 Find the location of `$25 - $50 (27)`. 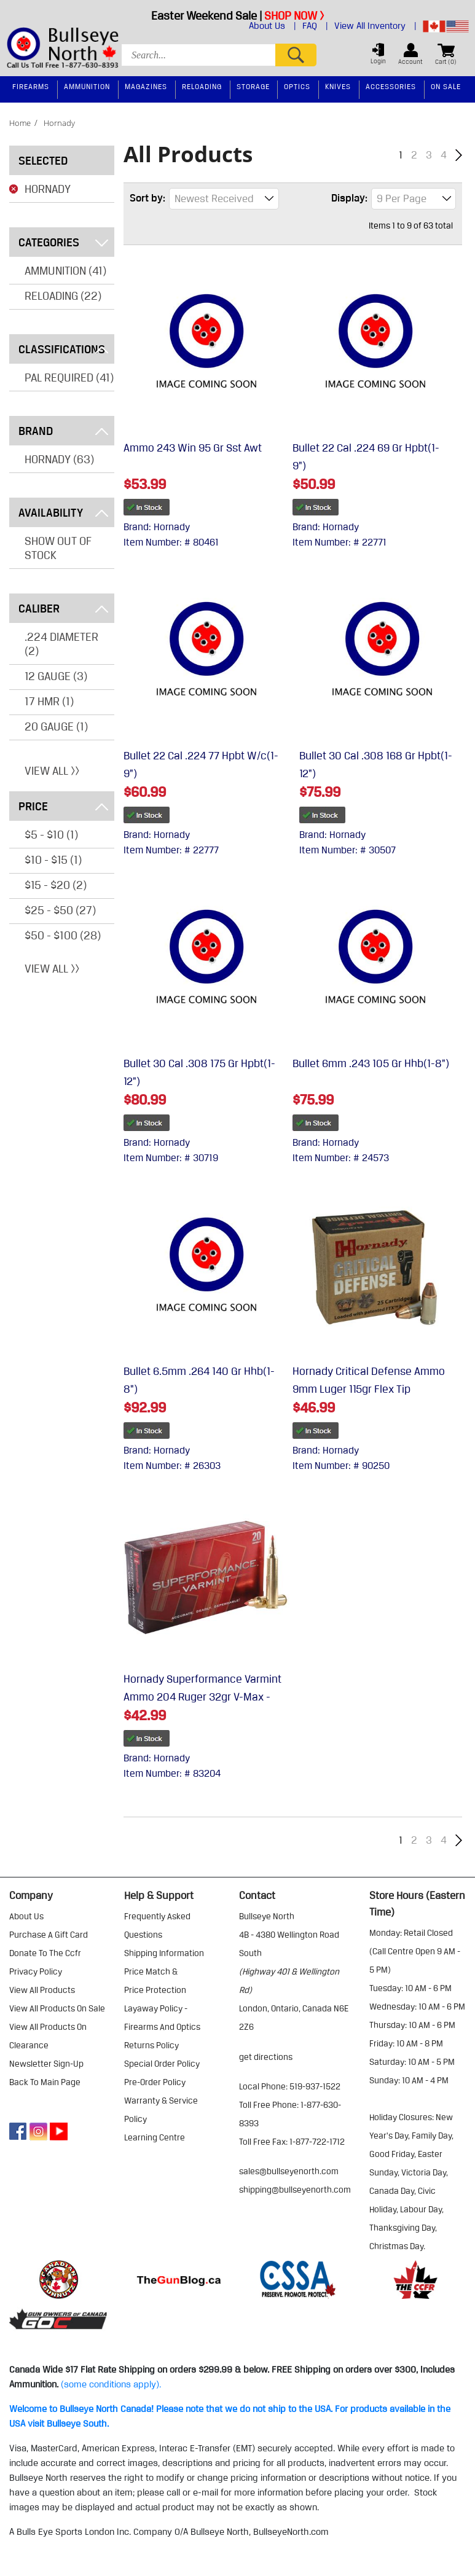

$25 - $50 (27) is located at coordinates (60, 910).